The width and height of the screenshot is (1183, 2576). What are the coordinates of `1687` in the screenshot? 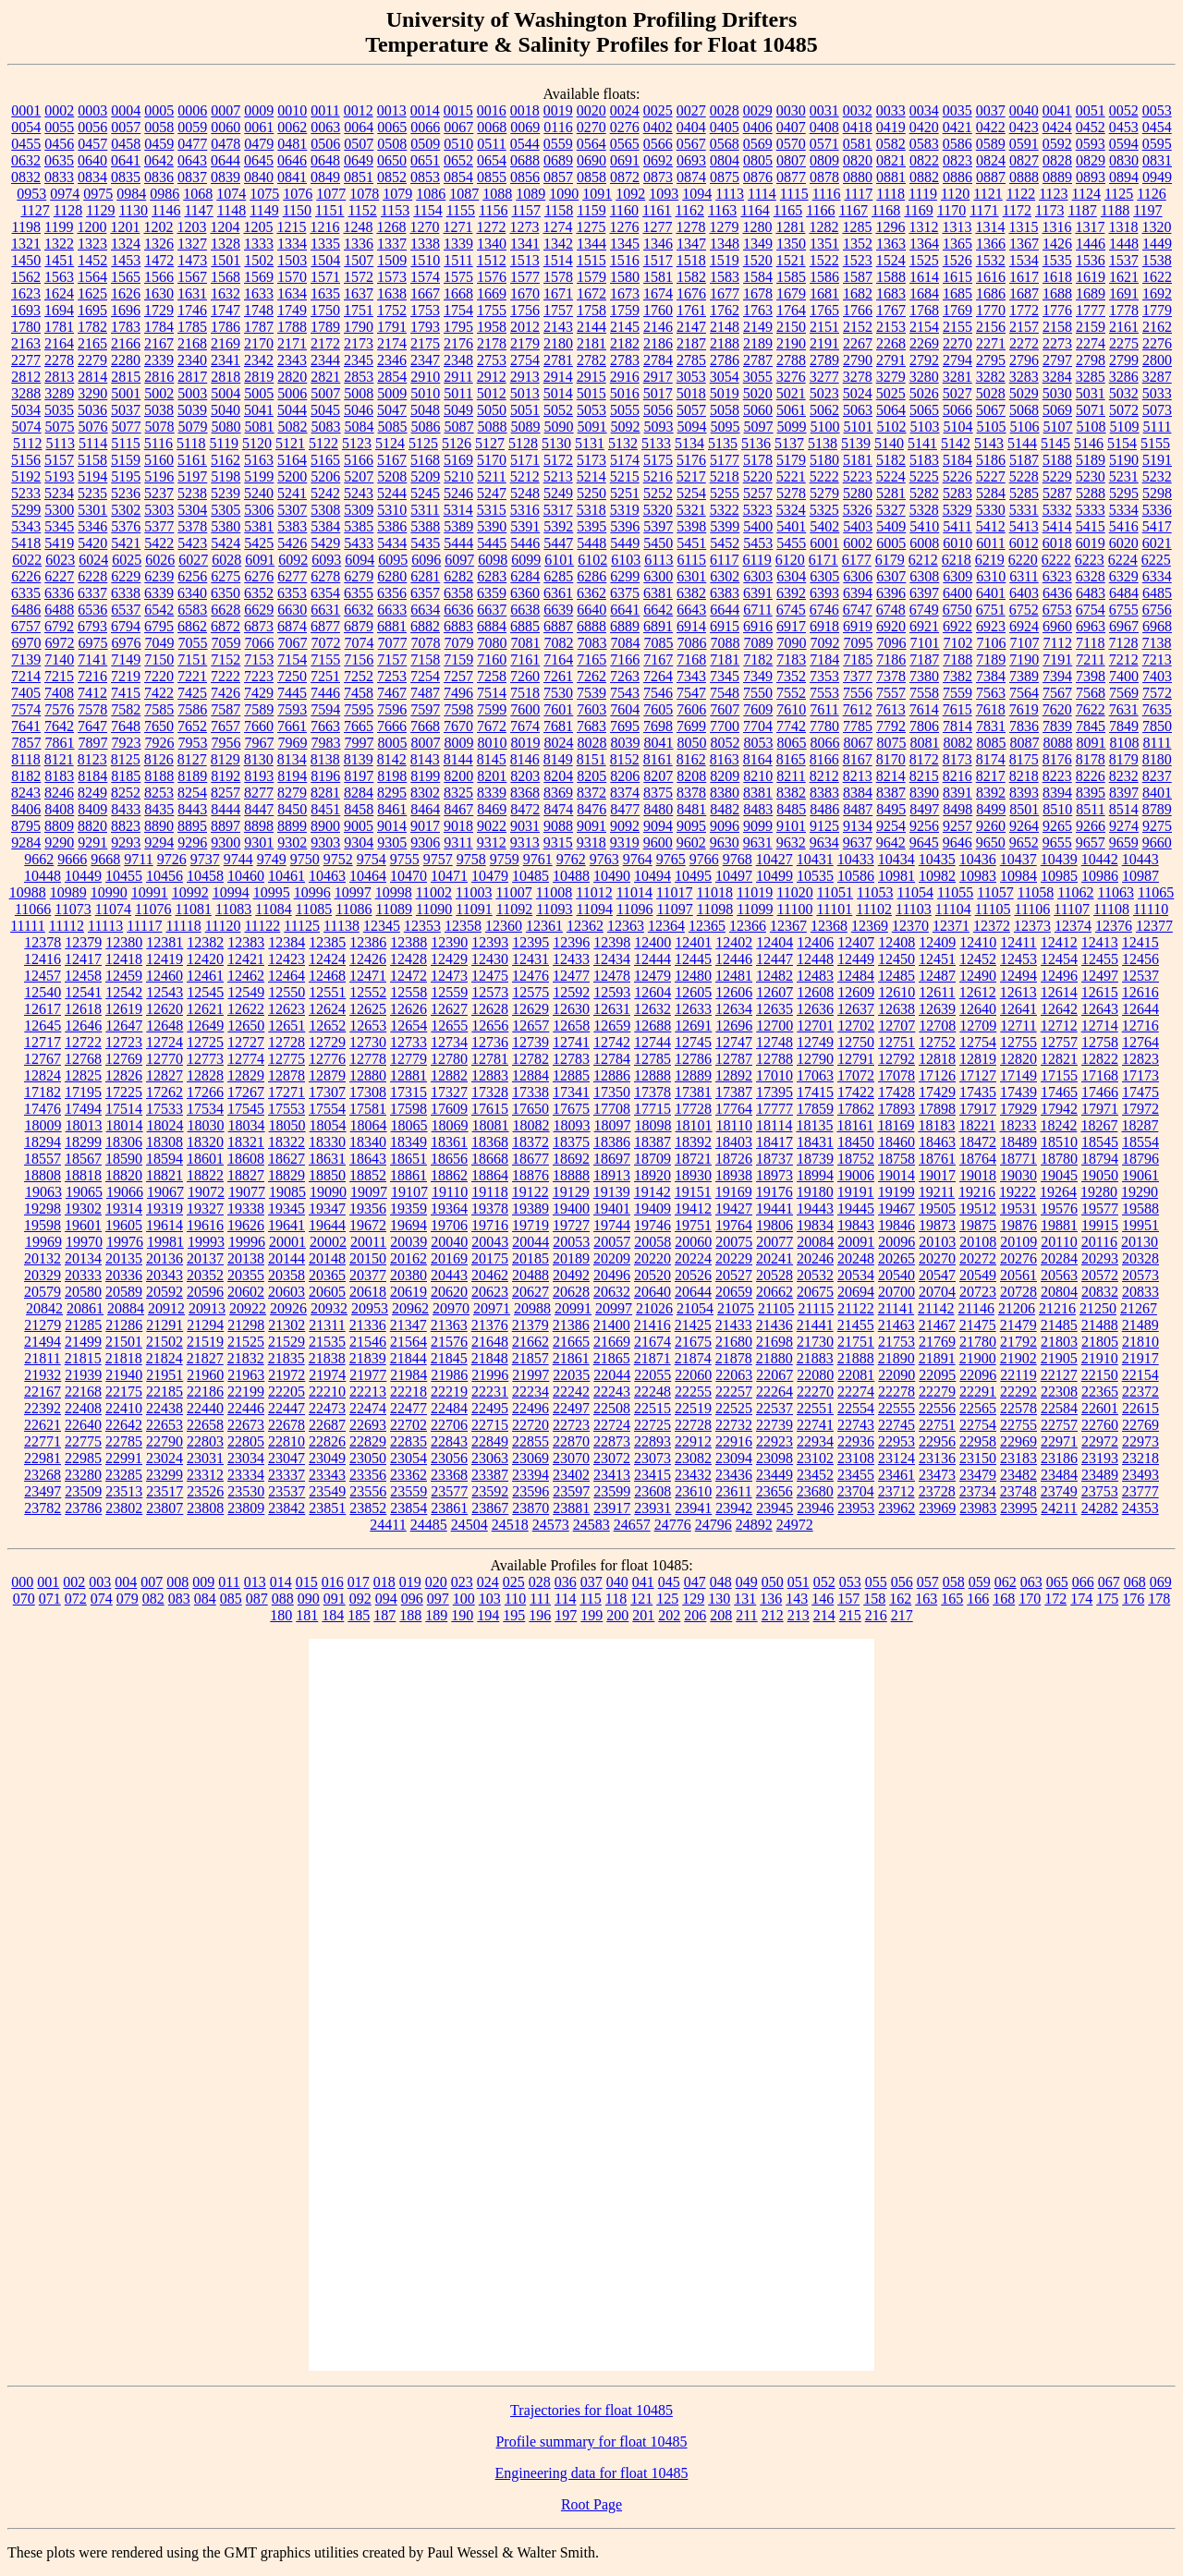 It's located at (1024, 293).